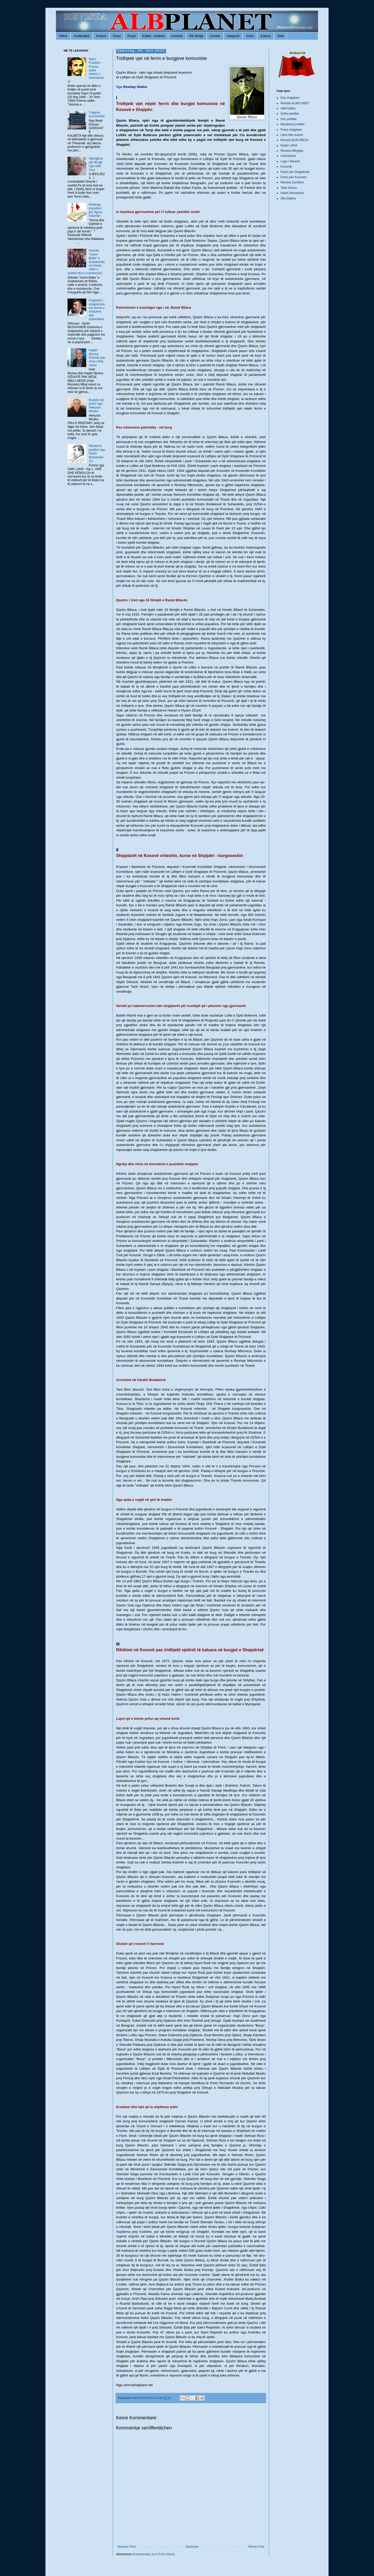 This screenshot has height=2576, width=374. I want to click on Rrëfenja popullore për figura historike, so click(95, 210).